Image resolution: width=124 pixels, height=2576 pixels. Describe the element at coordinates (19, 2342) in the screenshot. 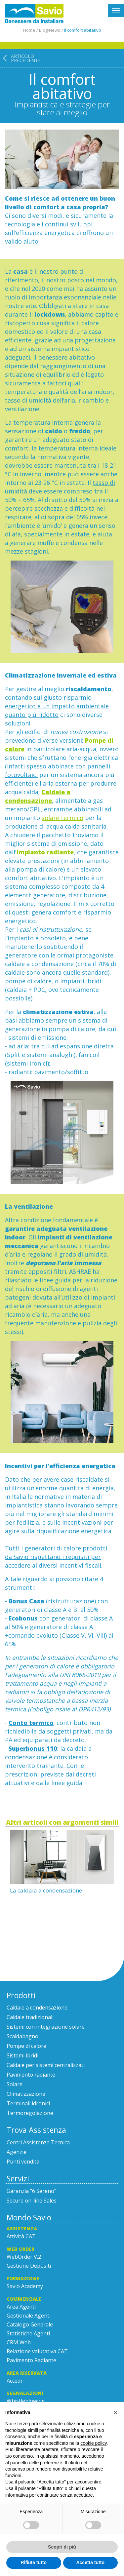

I see `CRM Web` at that location.